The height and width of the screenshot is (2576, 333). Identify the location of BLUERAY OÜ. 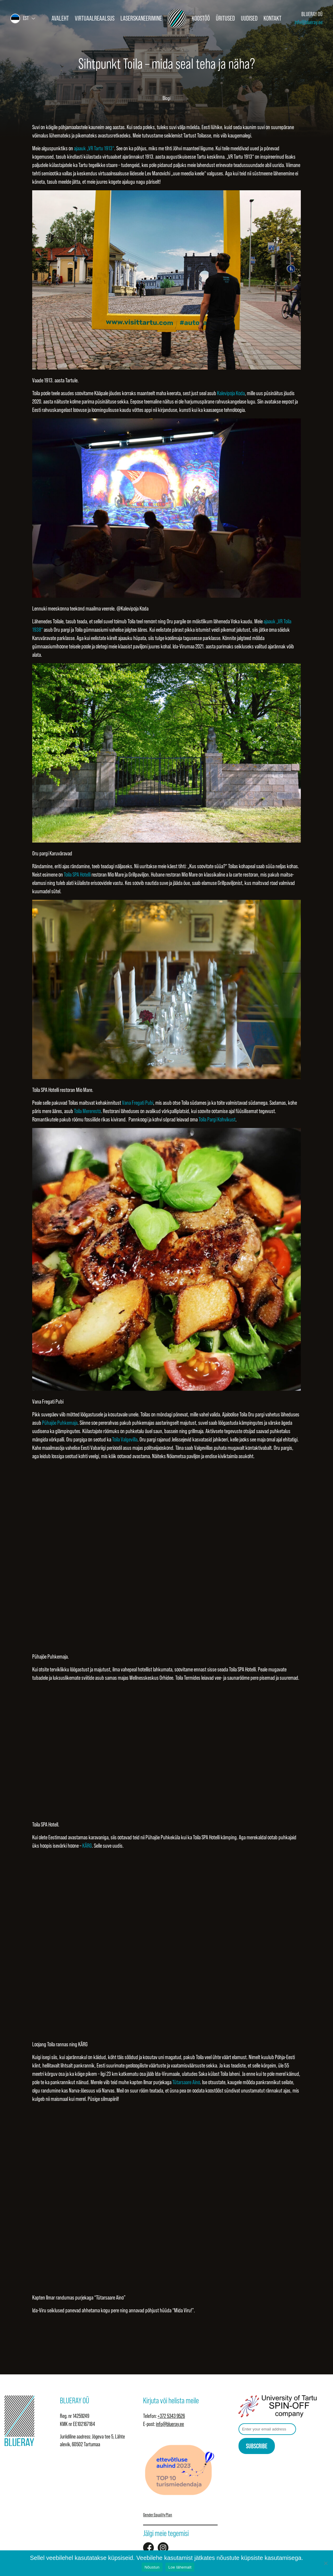
(312, 14).